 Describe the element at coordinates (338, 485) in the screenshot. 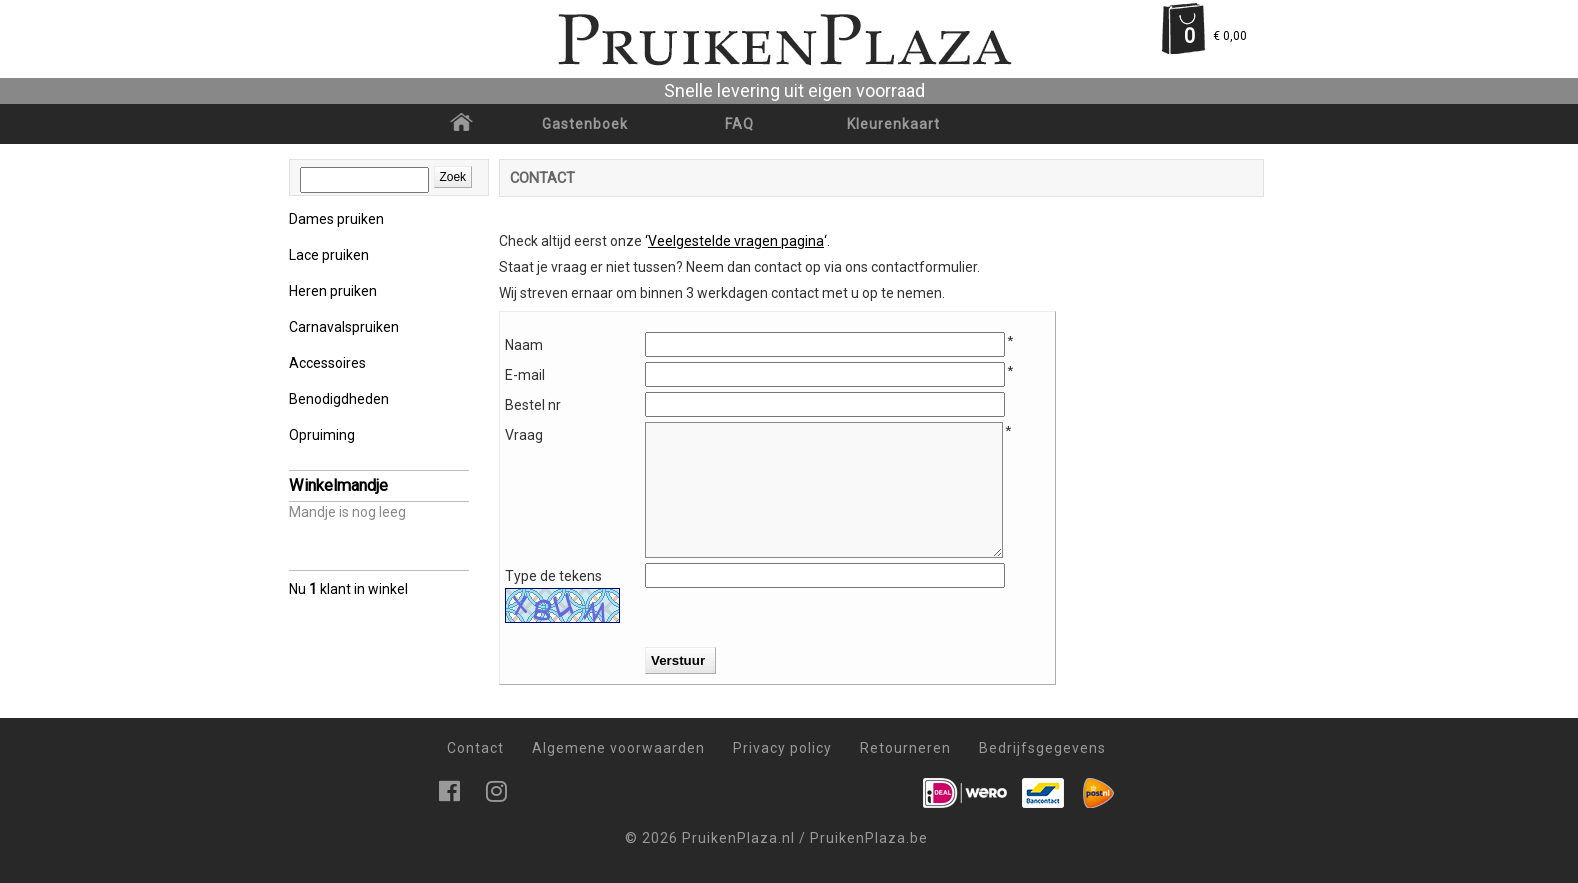

I see `Winkelmandje` at that location.